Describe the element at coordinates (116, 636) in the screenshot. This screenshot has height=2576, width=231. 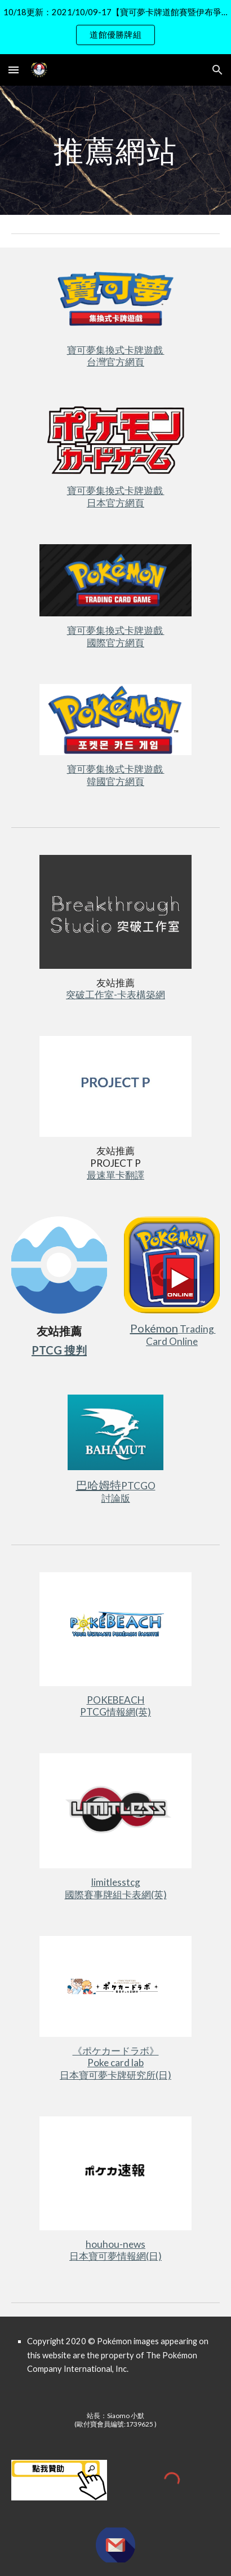
I see `寶可夢集換式卡牌遊戲 國際官方網頁` at that location.